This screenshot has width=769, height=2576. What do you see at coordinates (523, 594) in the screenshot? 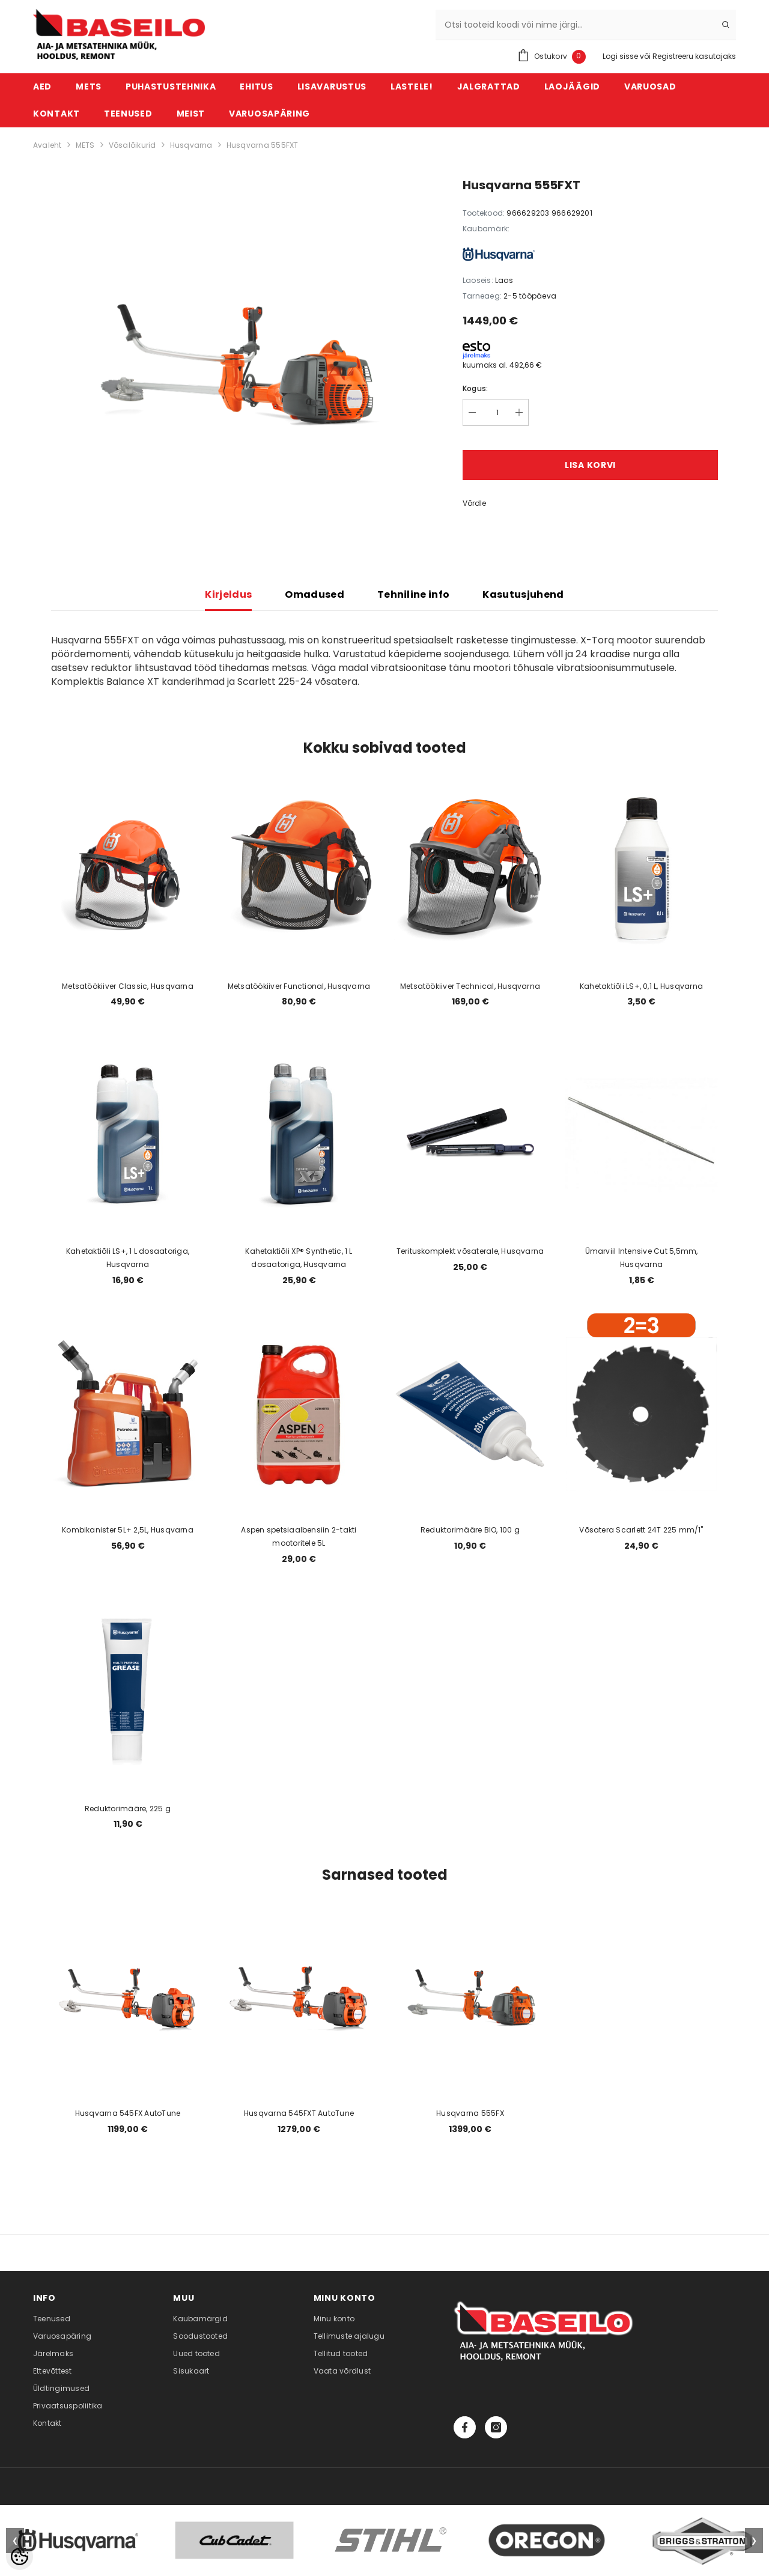
I see `Kasutusjuhend` at bounding box center [523, 594].